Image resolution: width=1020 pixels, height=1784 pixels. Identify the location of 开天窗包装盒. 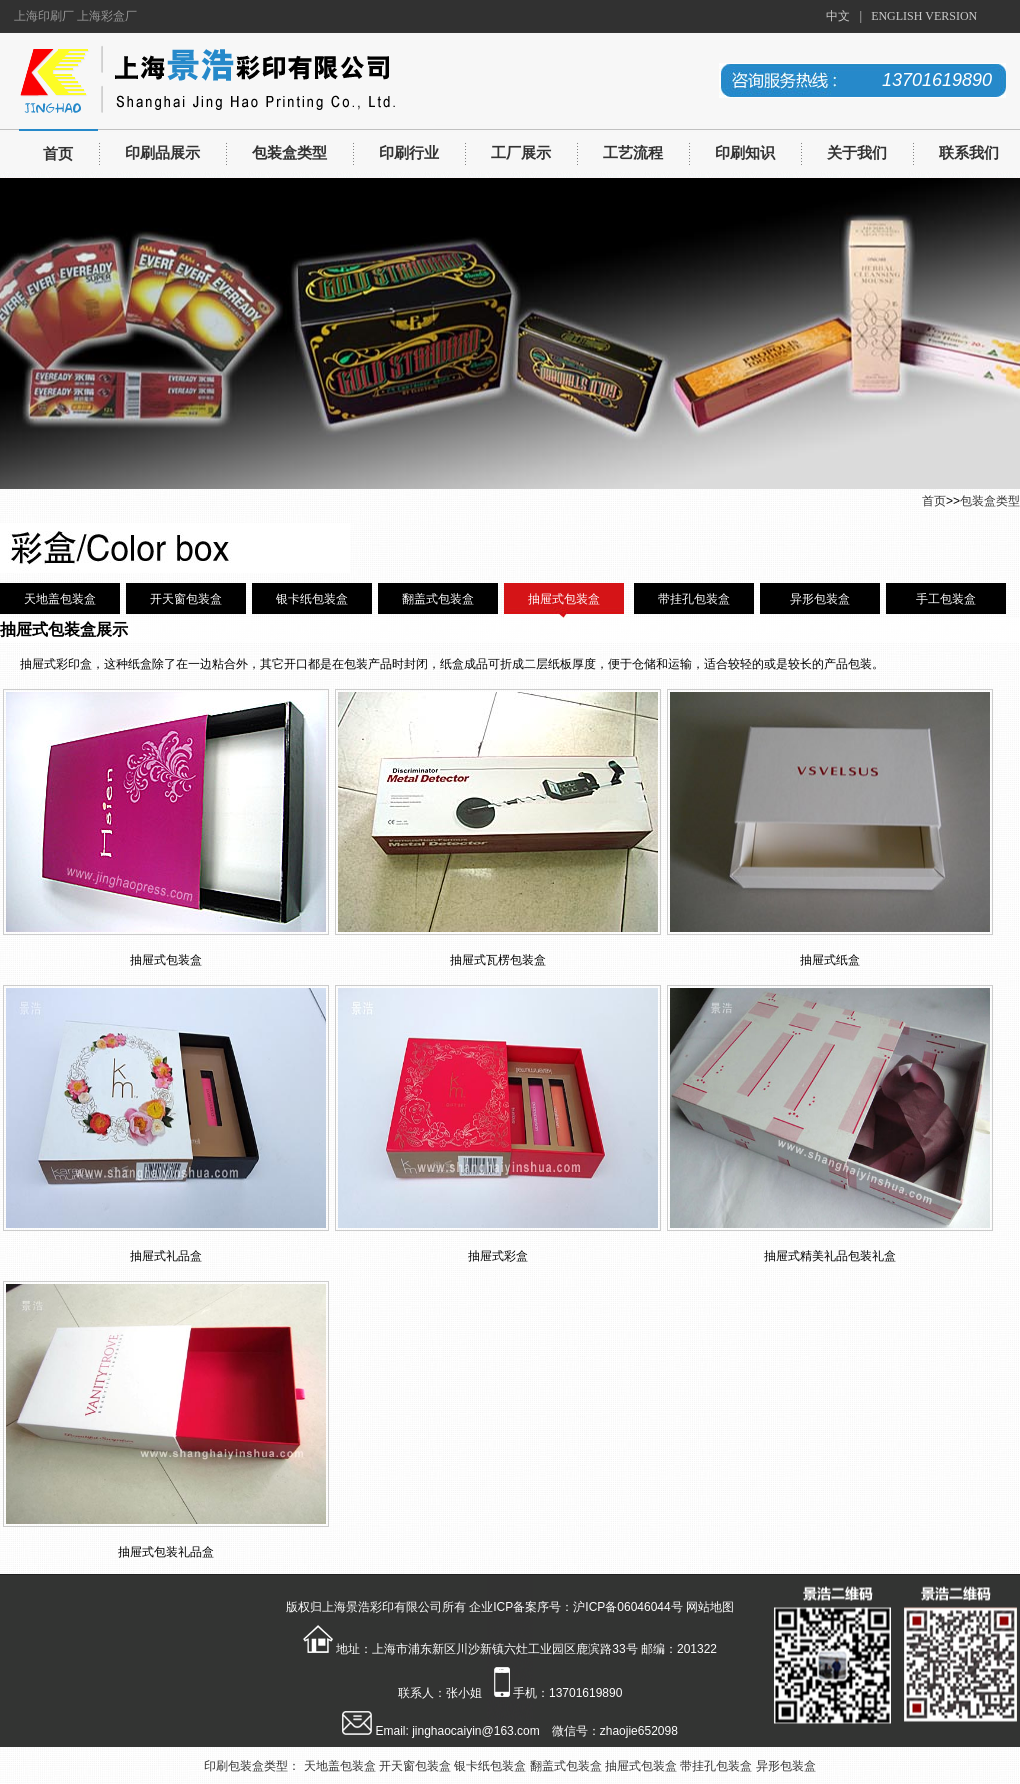
(186, 599).